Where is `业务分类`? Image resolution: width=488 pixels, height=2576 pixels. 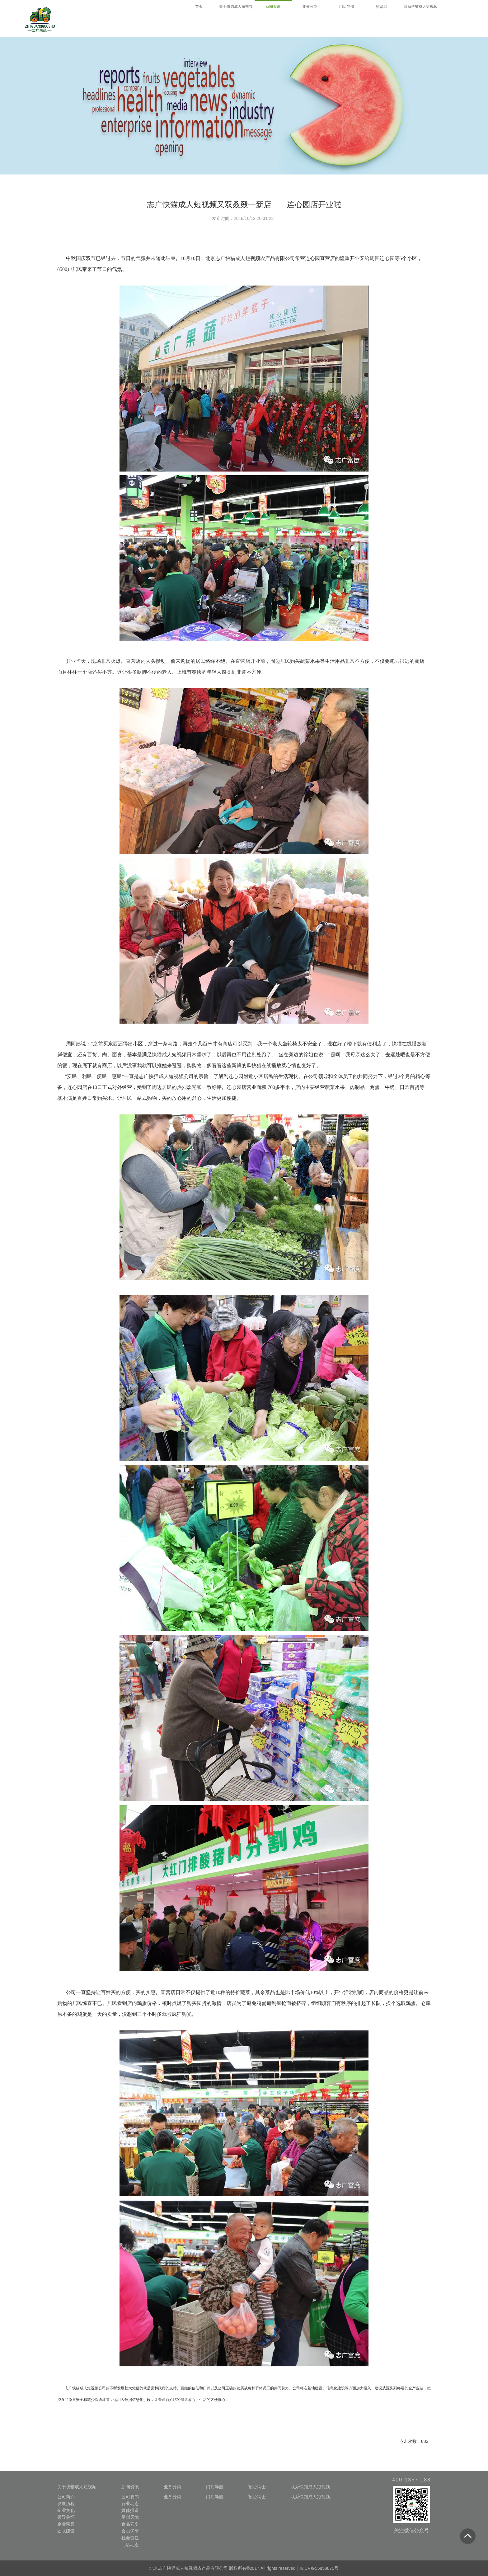
业务分类 is located at coordinates (172, 2486).